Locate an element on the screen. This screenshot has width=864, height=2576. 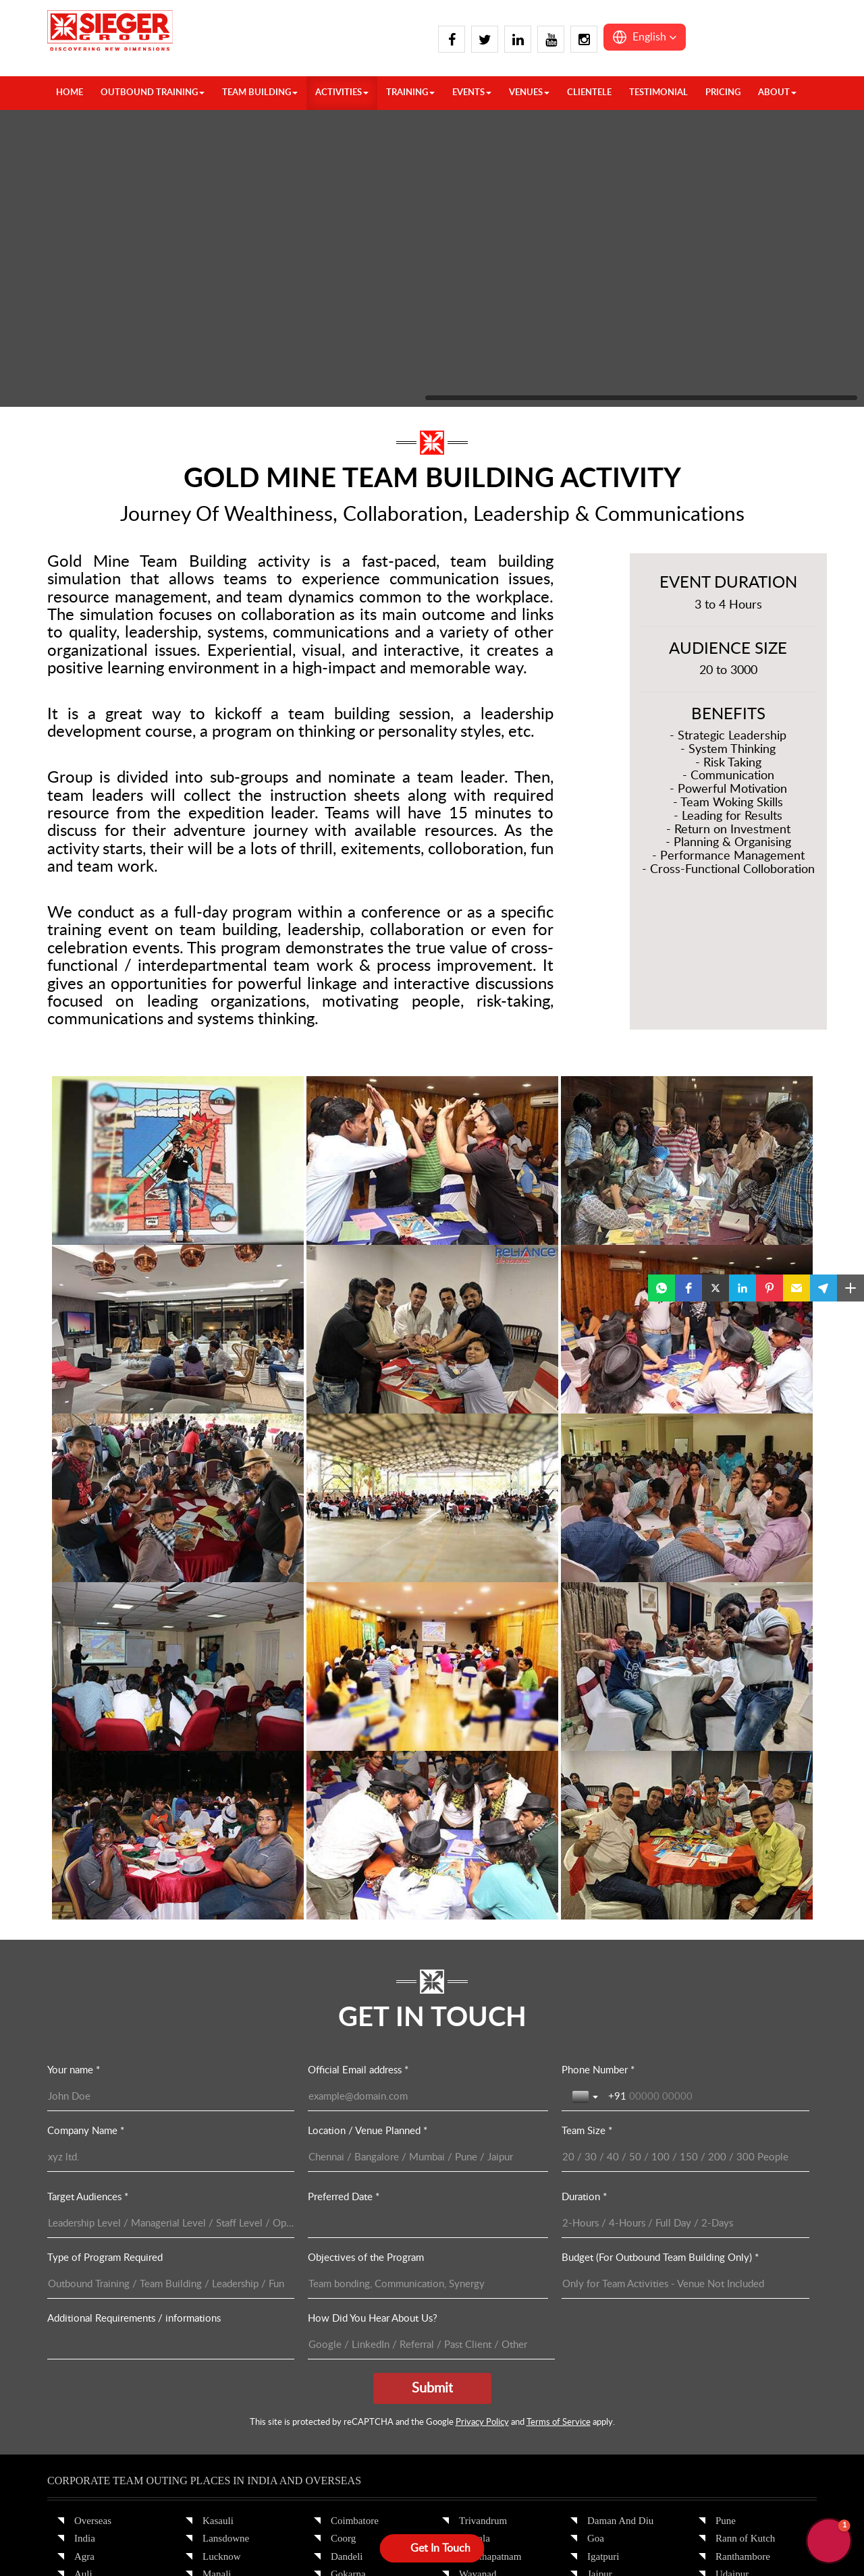
Munnar is located at coordinates (347, 2317).